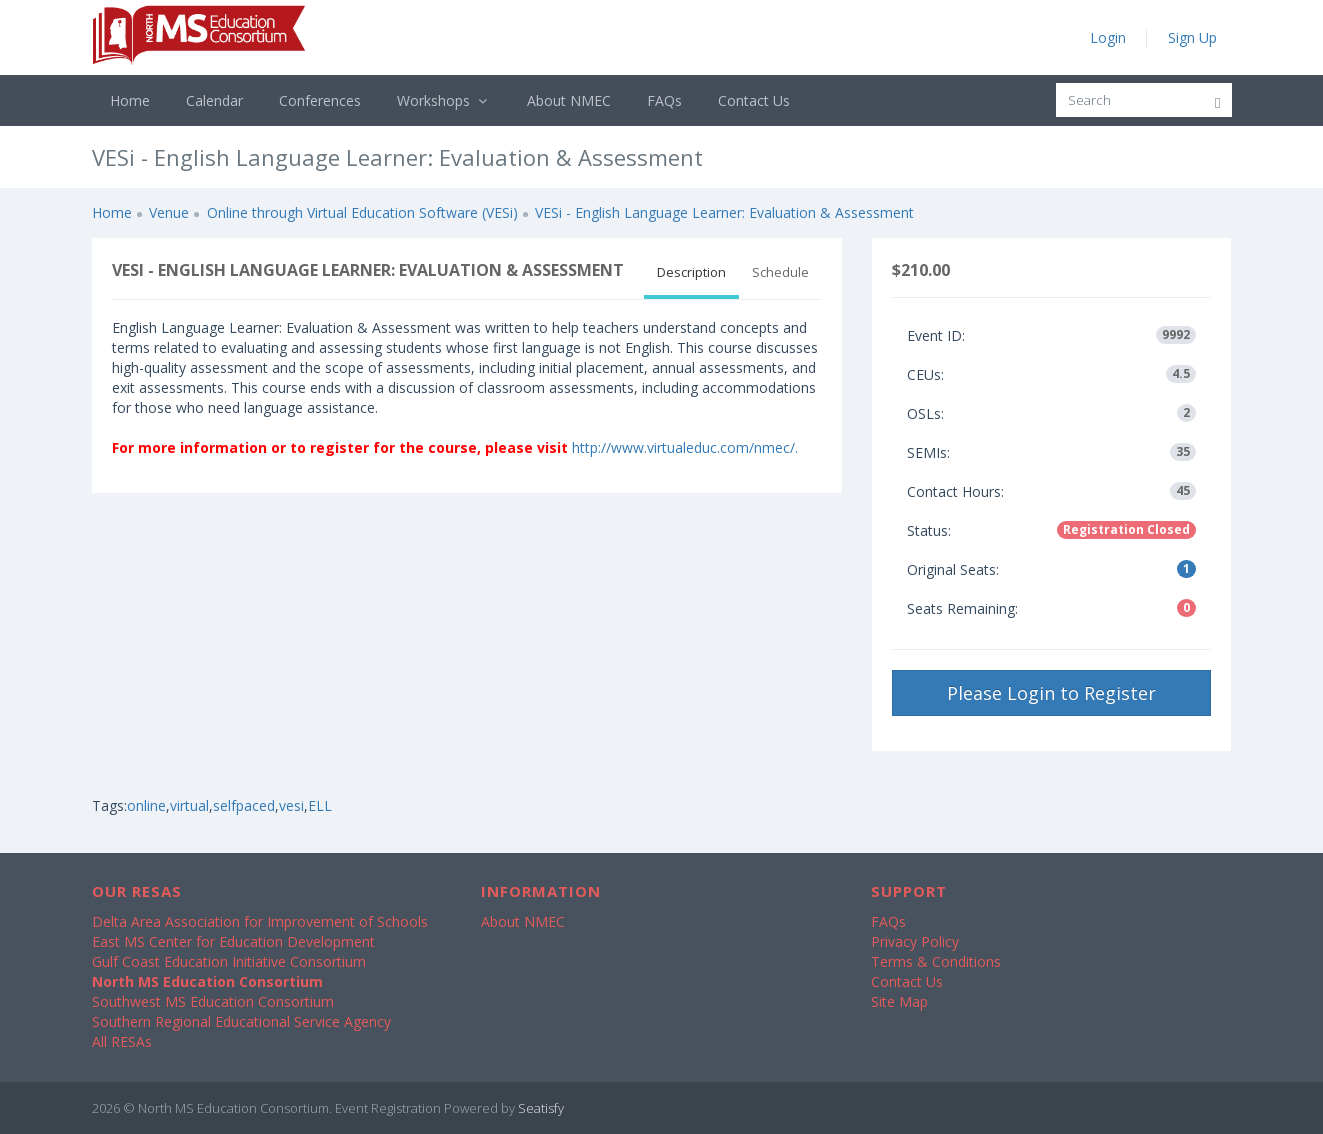 The height and width of the screenshot is (1134, 1323). I want to click on Southwest MS Education Consortium, so click(213, 1001).